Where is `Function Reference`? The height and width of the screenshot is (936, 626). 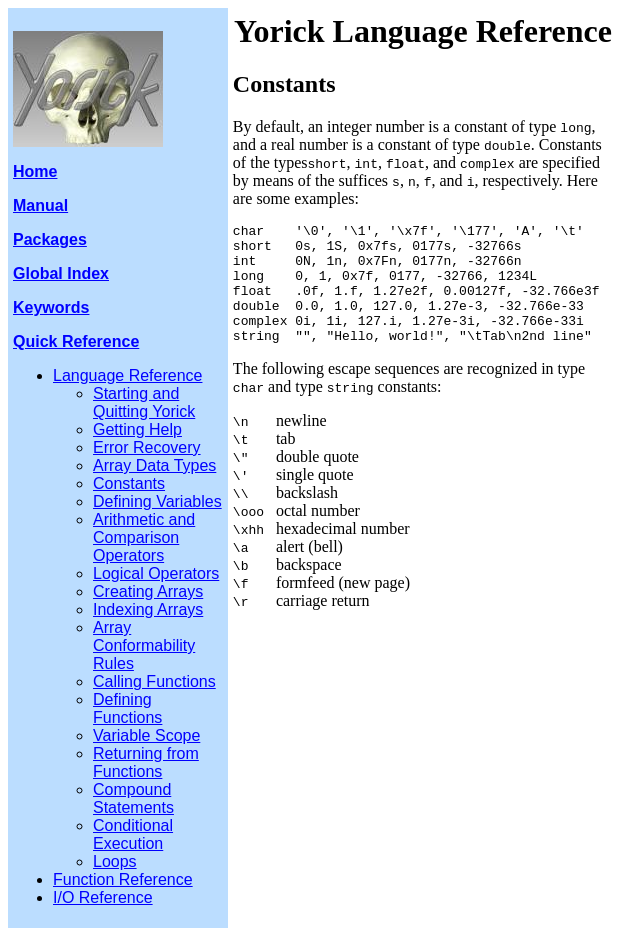
Function Reference is located at coordinates (123, 879).